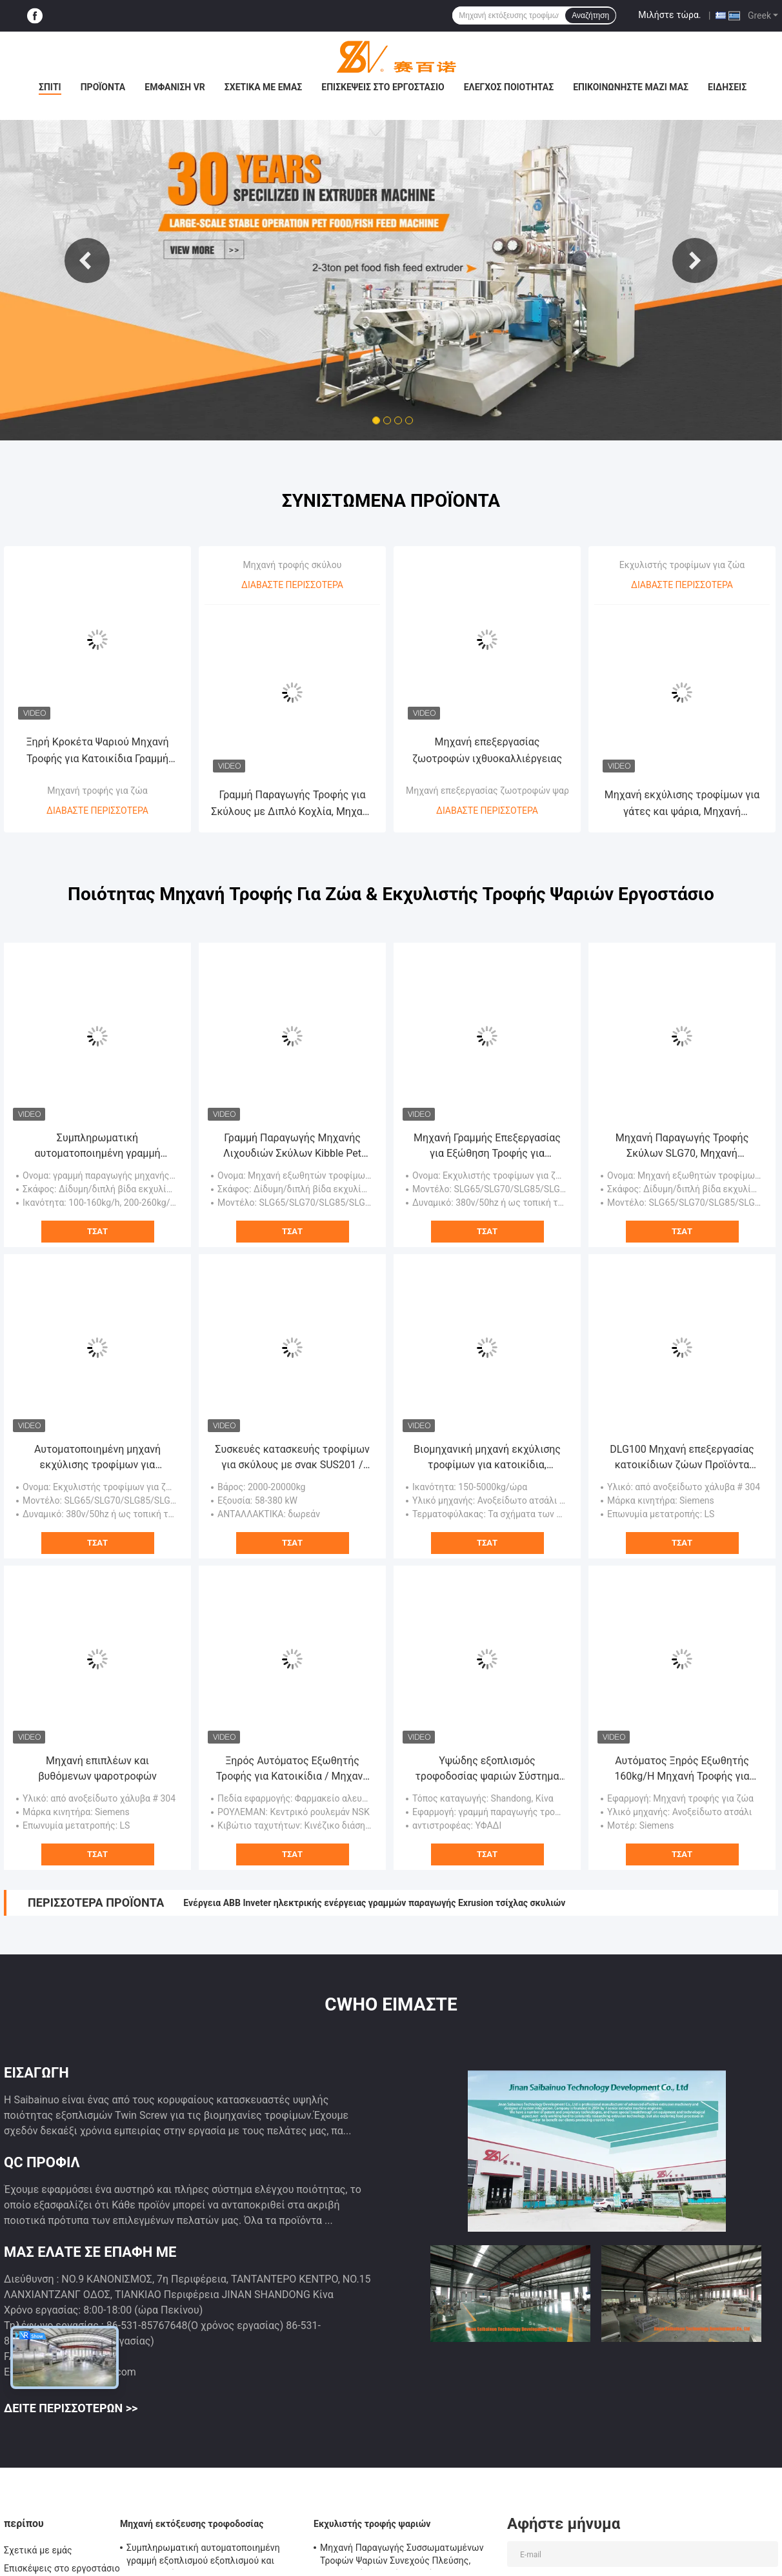 The height and width of the screenshot is (2576, 782). What do you see at coordinates (630, 87) in the screenshot?
I see `Επικοινωνήστε μαζί μας` at bounding box center [630, 87].